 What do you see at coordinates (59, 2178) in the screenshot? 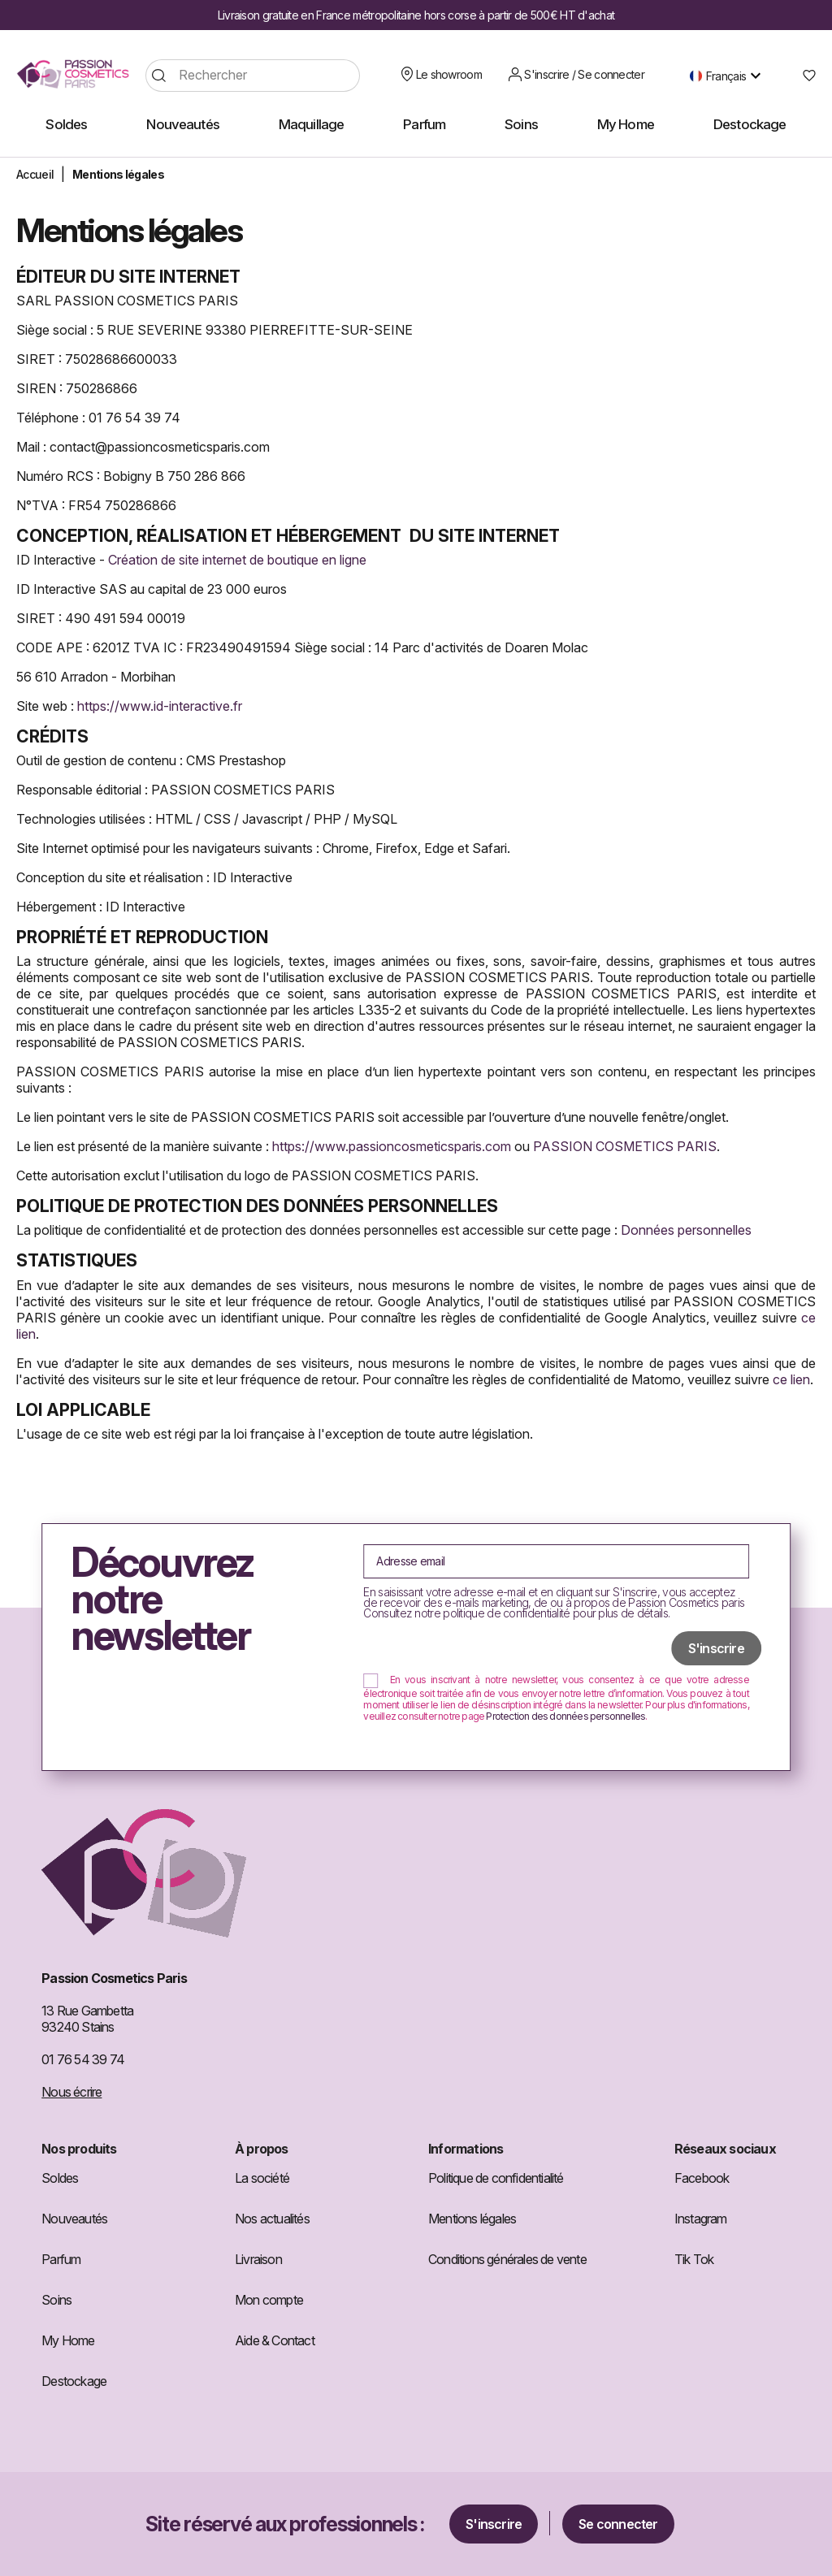
I see `Soldes` at bounding box center [59, 2178].